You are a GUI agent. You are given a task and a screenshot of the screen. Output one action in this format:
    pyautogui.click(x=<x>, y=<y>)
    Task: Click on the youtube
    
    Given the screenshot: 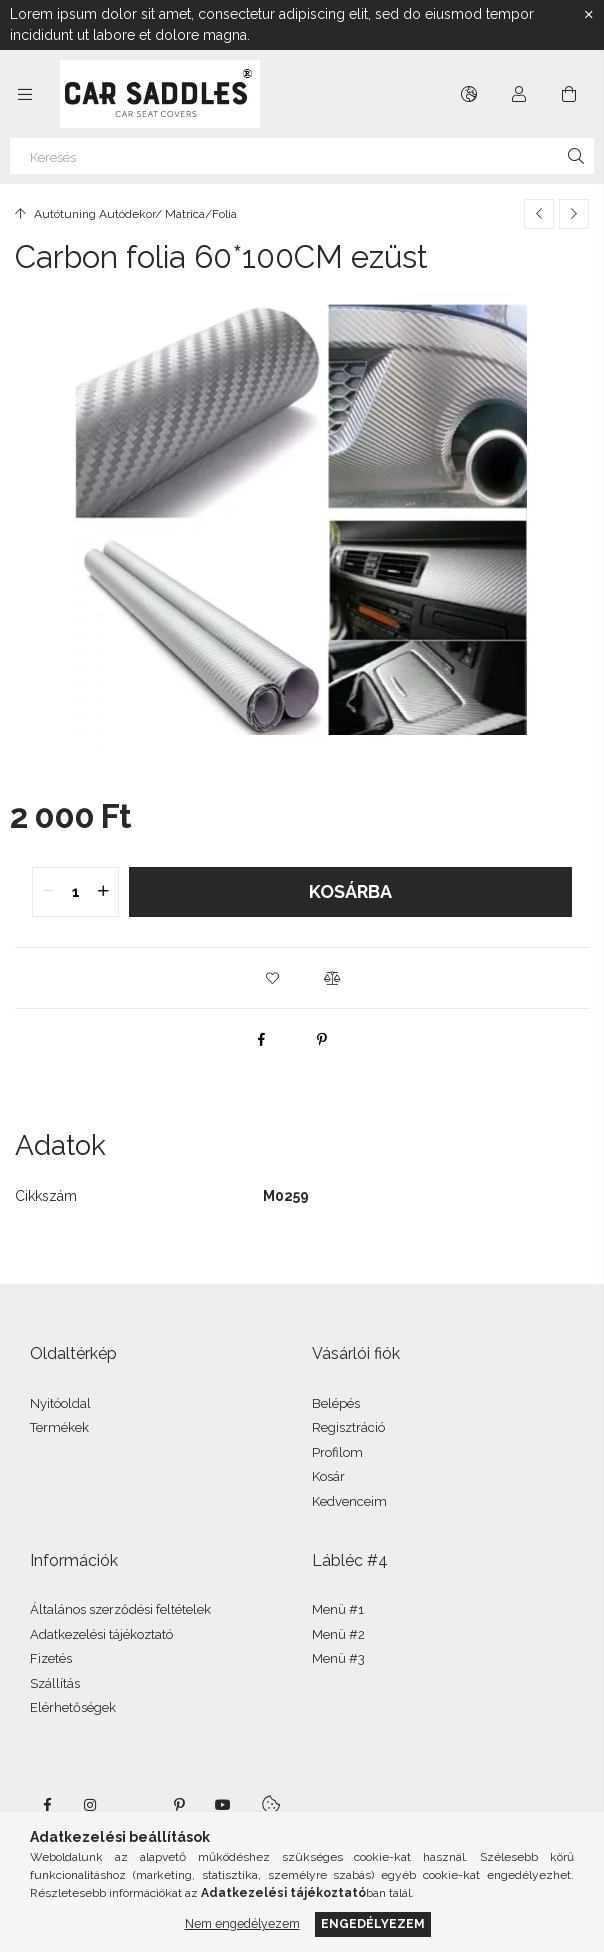 What is the action you would take?
    pyautogui.click(x=223, y=1805)
    